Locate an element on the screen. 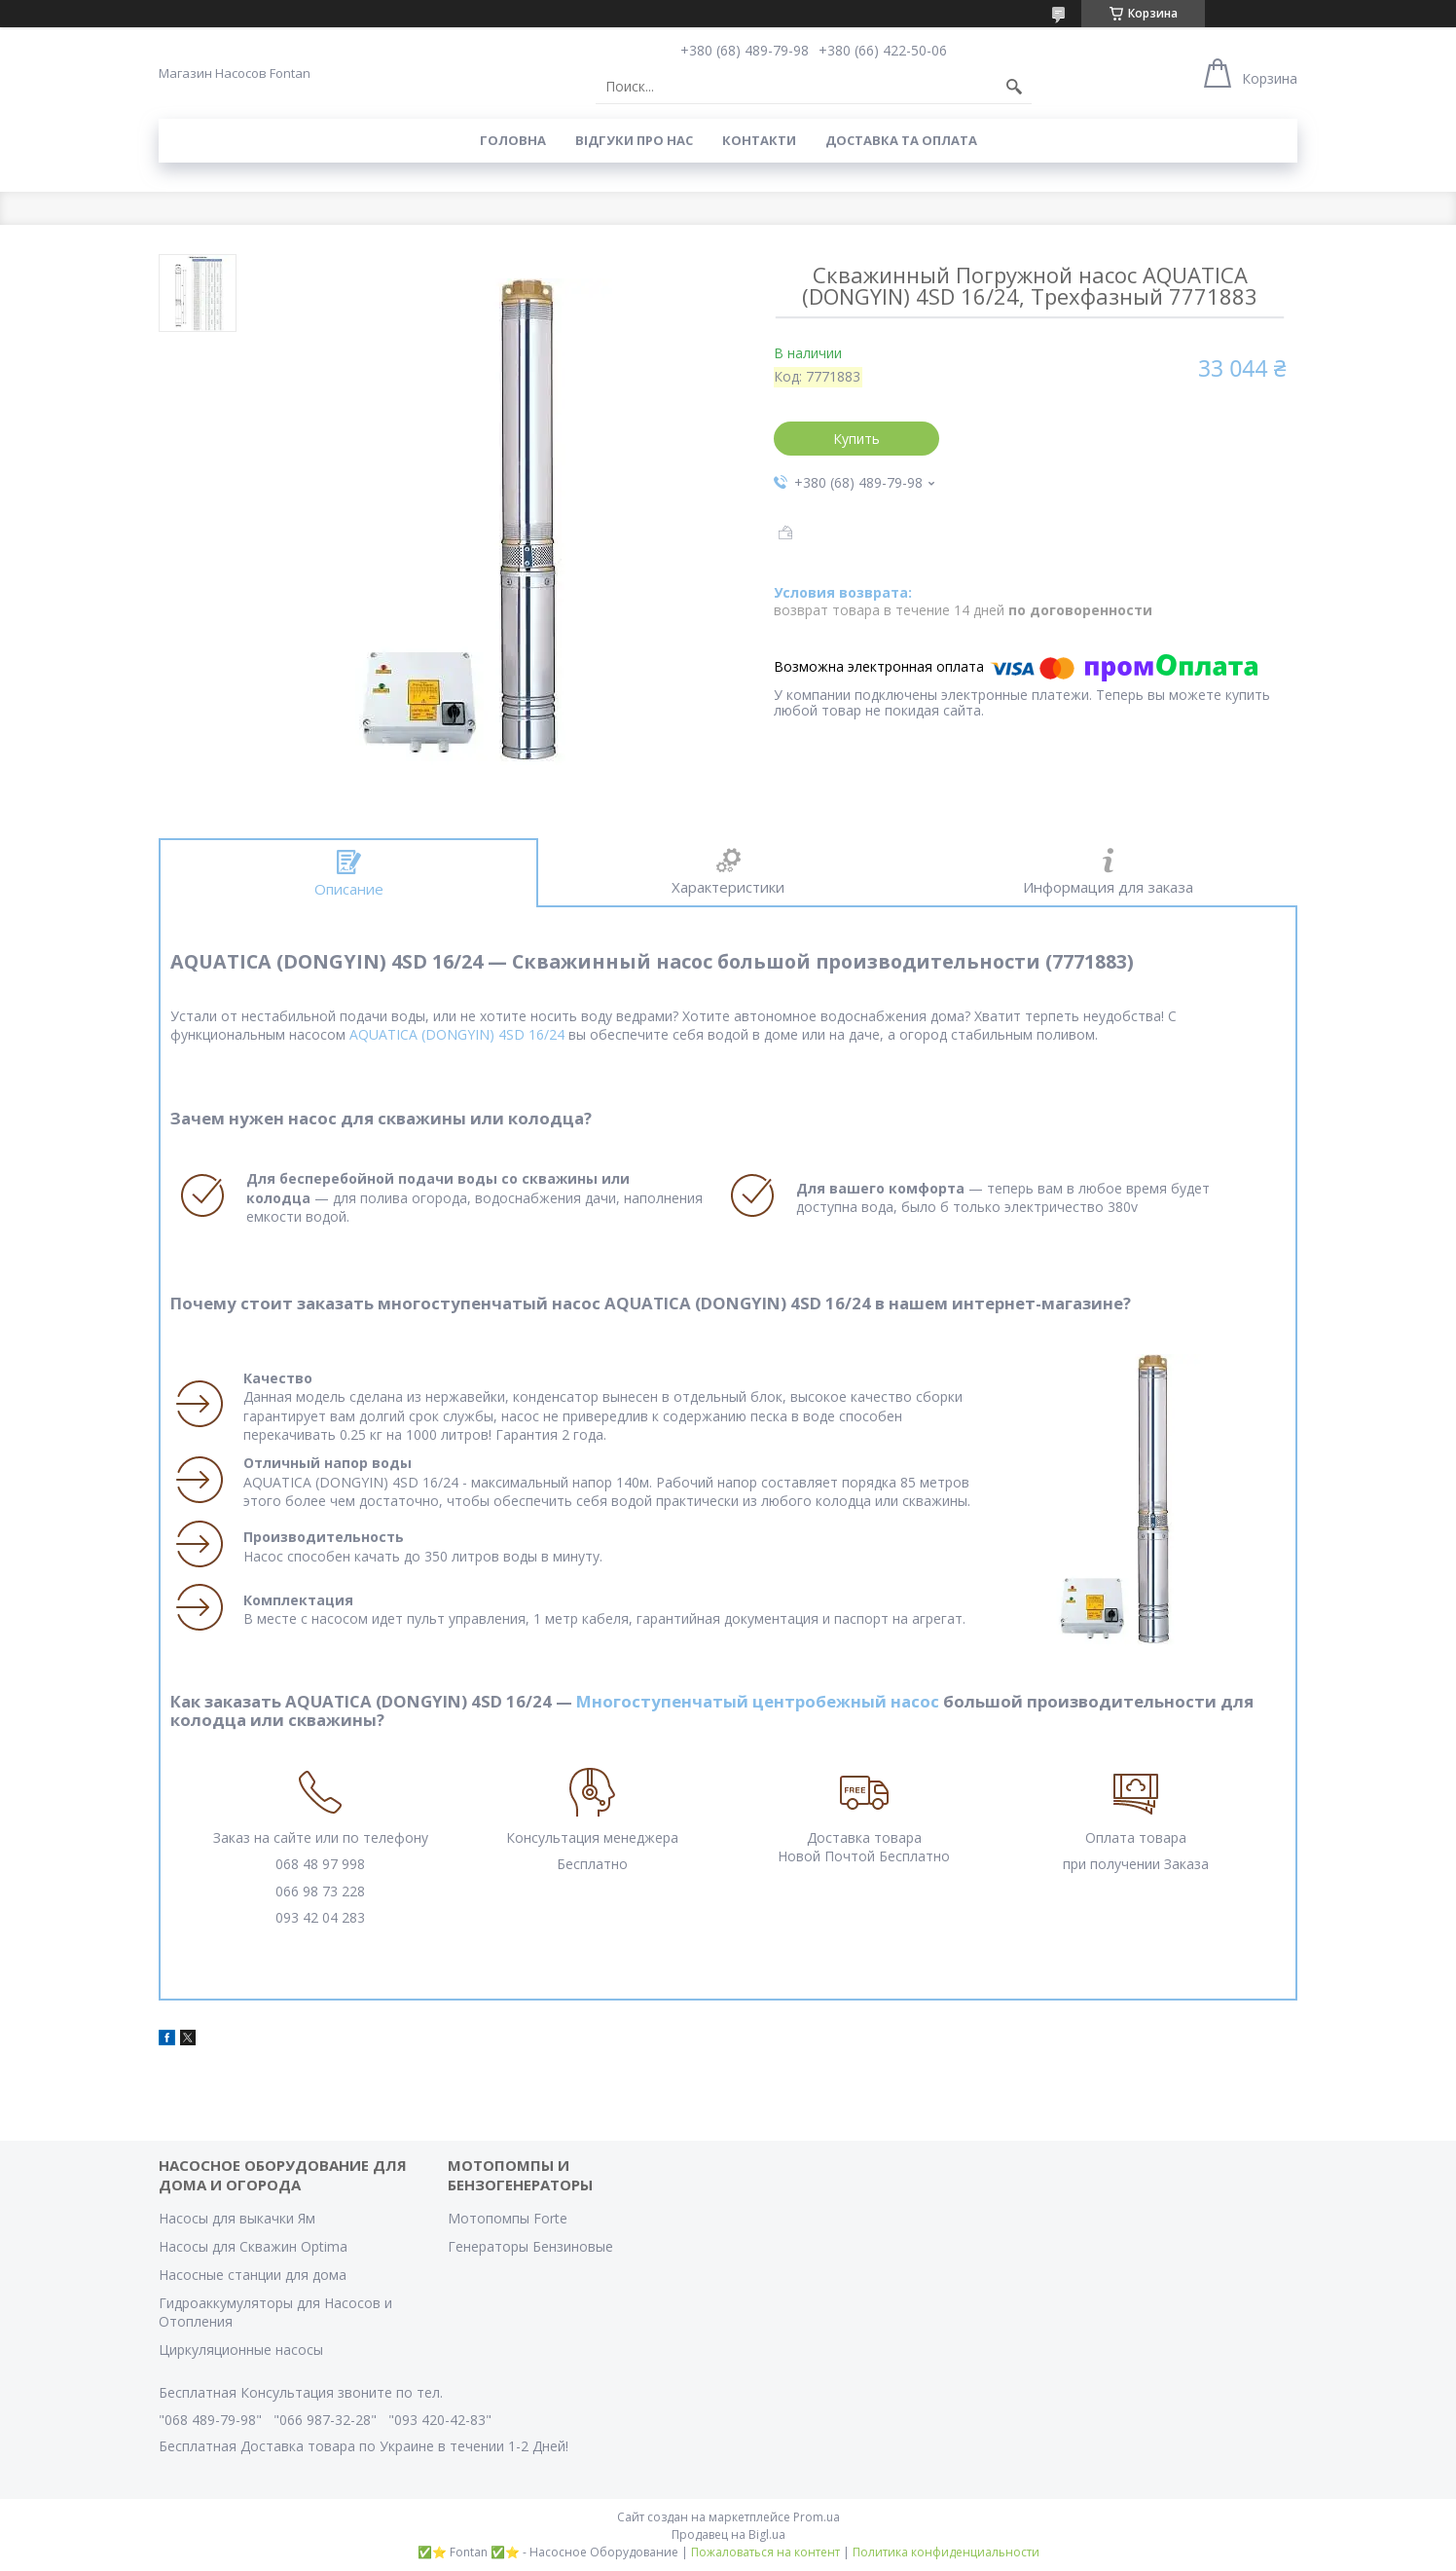 The image size is (1456, 2571). Купить is located at coordinates (856, 438).